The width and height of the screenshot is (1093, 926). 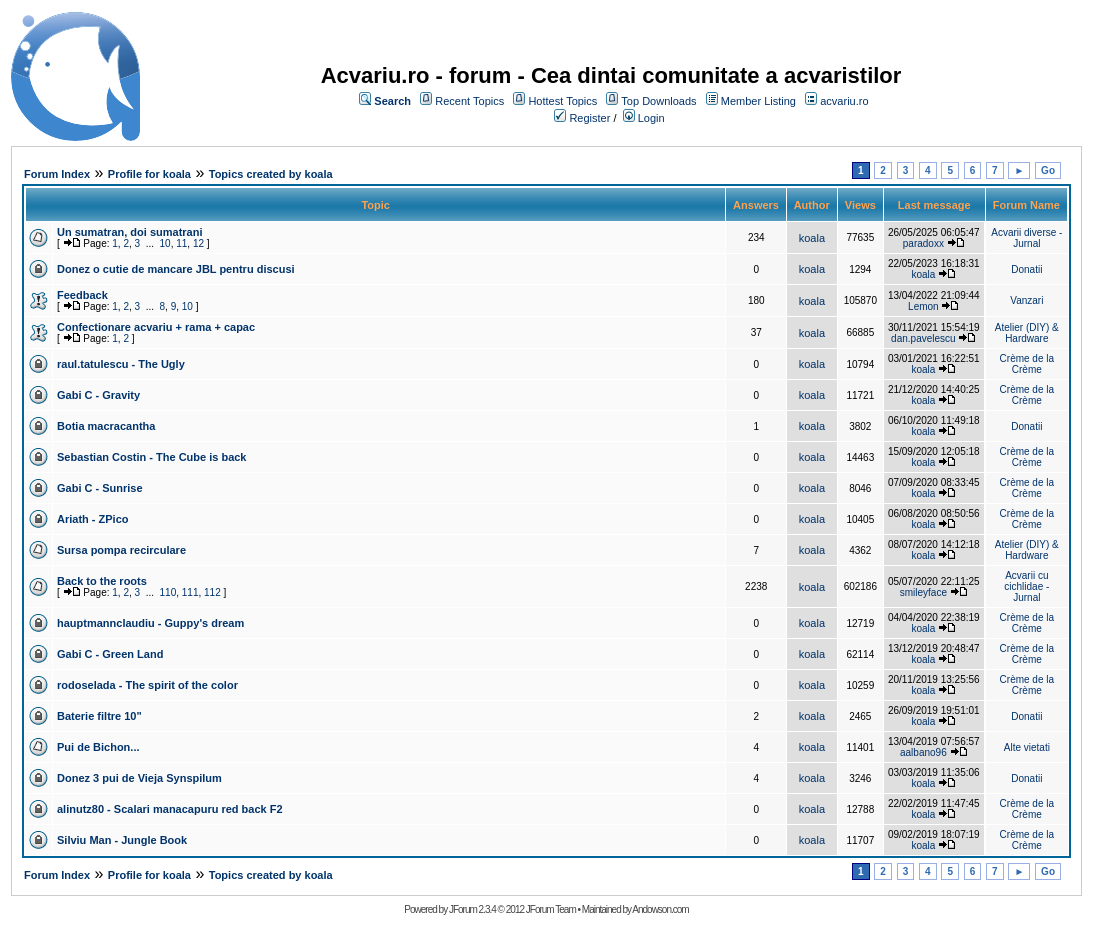 What do you see at coordinates (812, 238) in the screenshot?
I see `koala` at bounding box center [812, 238].